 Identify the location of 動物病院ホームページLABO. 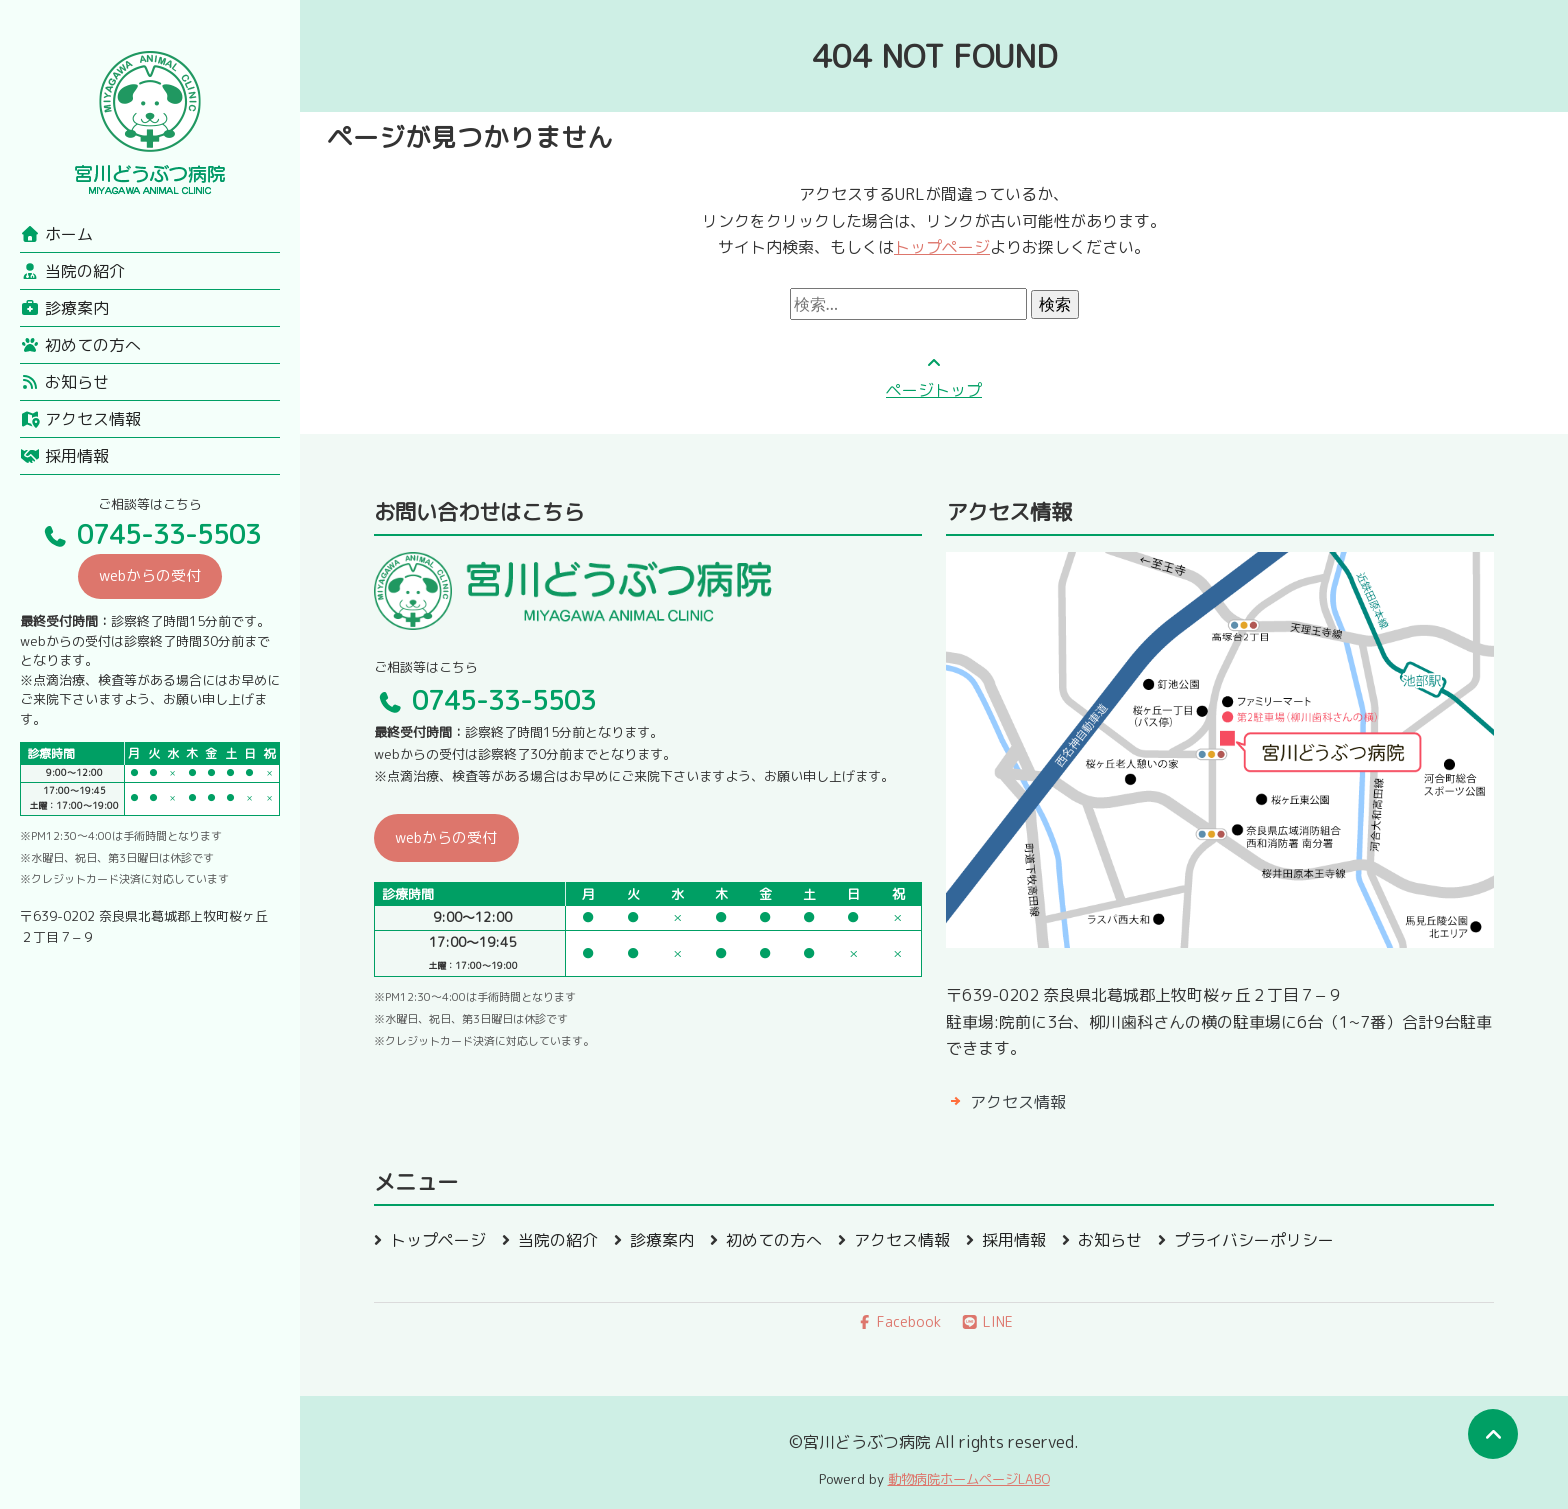
(969, 1479).